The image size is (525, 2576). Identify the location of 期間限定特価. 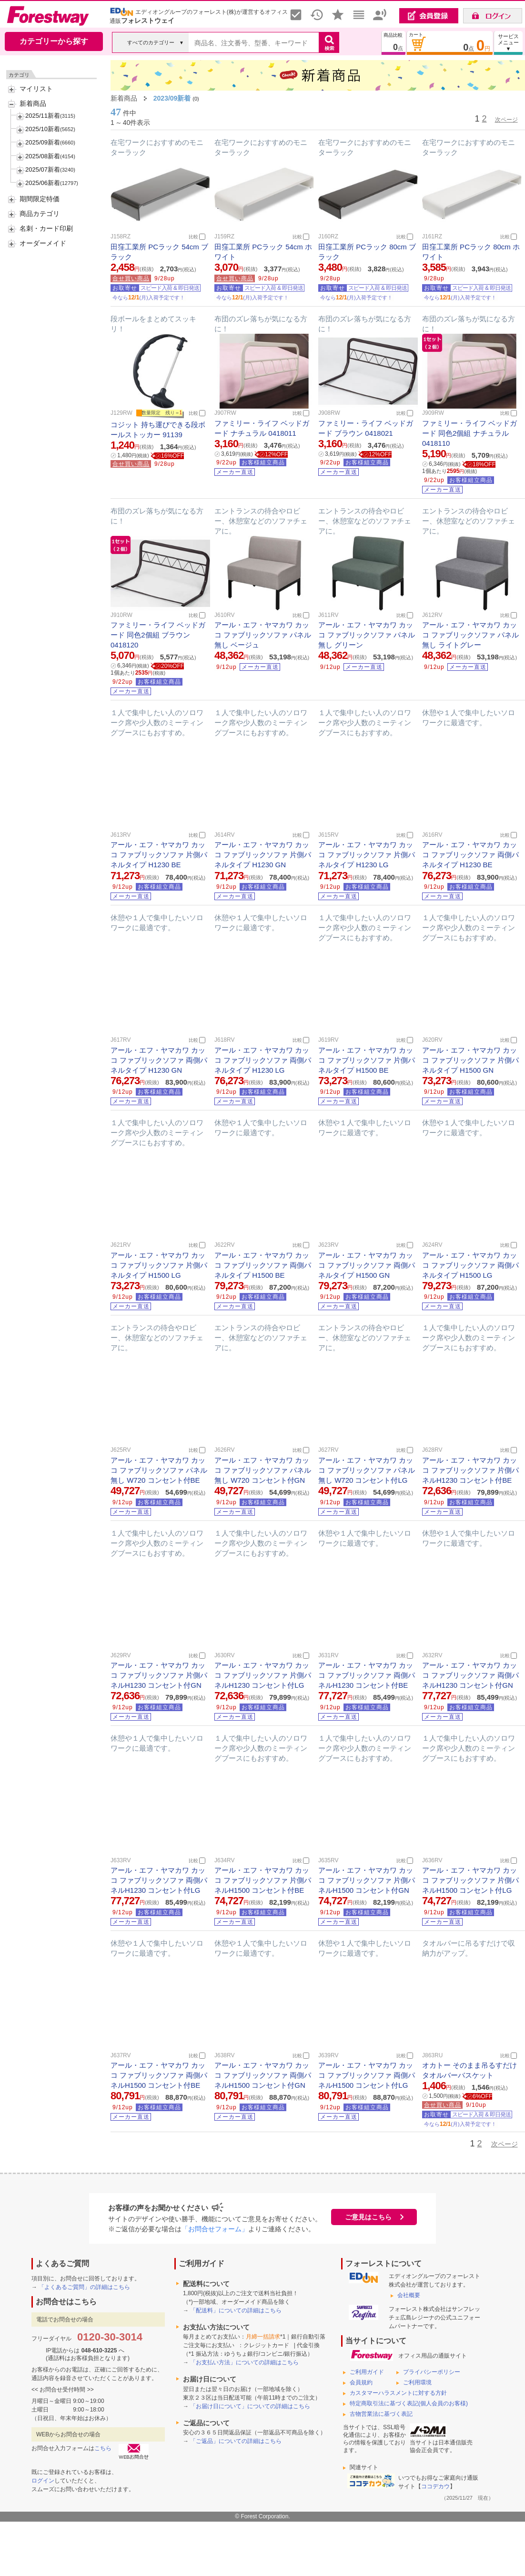
(40, 199).